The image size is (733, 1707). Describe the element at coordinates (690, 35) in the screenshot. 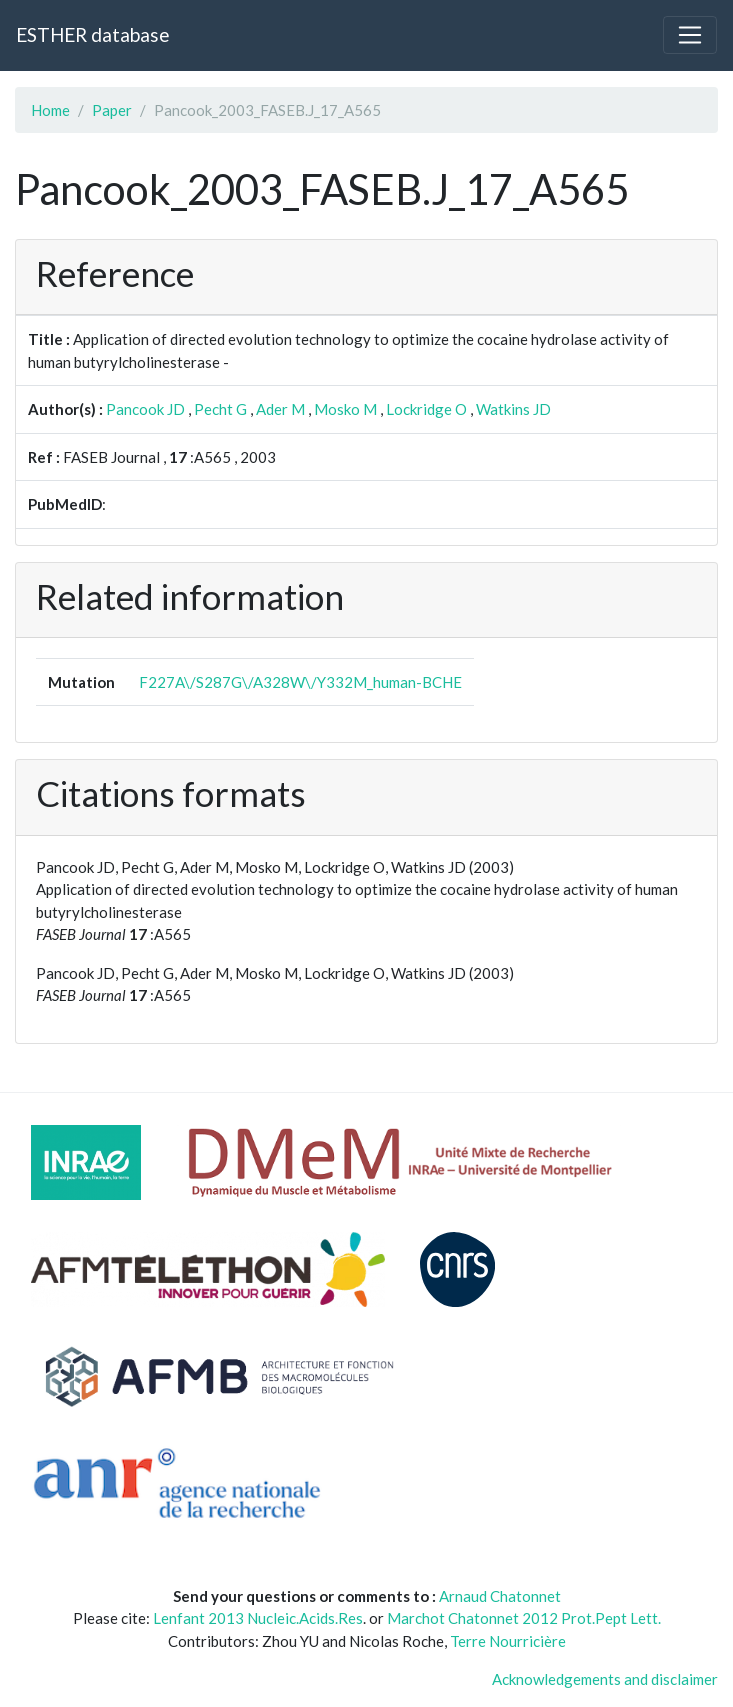

I see `[Toggle navigation]` at that location.